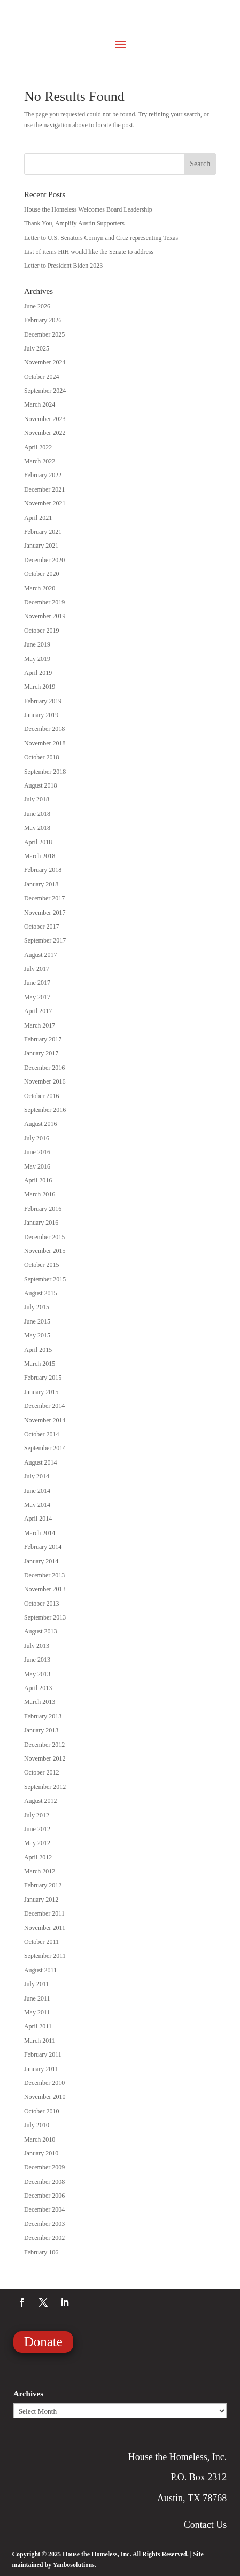 The width and height of the screenshot is (240, 2576). I want to click on November 2022, so click(45, 433).